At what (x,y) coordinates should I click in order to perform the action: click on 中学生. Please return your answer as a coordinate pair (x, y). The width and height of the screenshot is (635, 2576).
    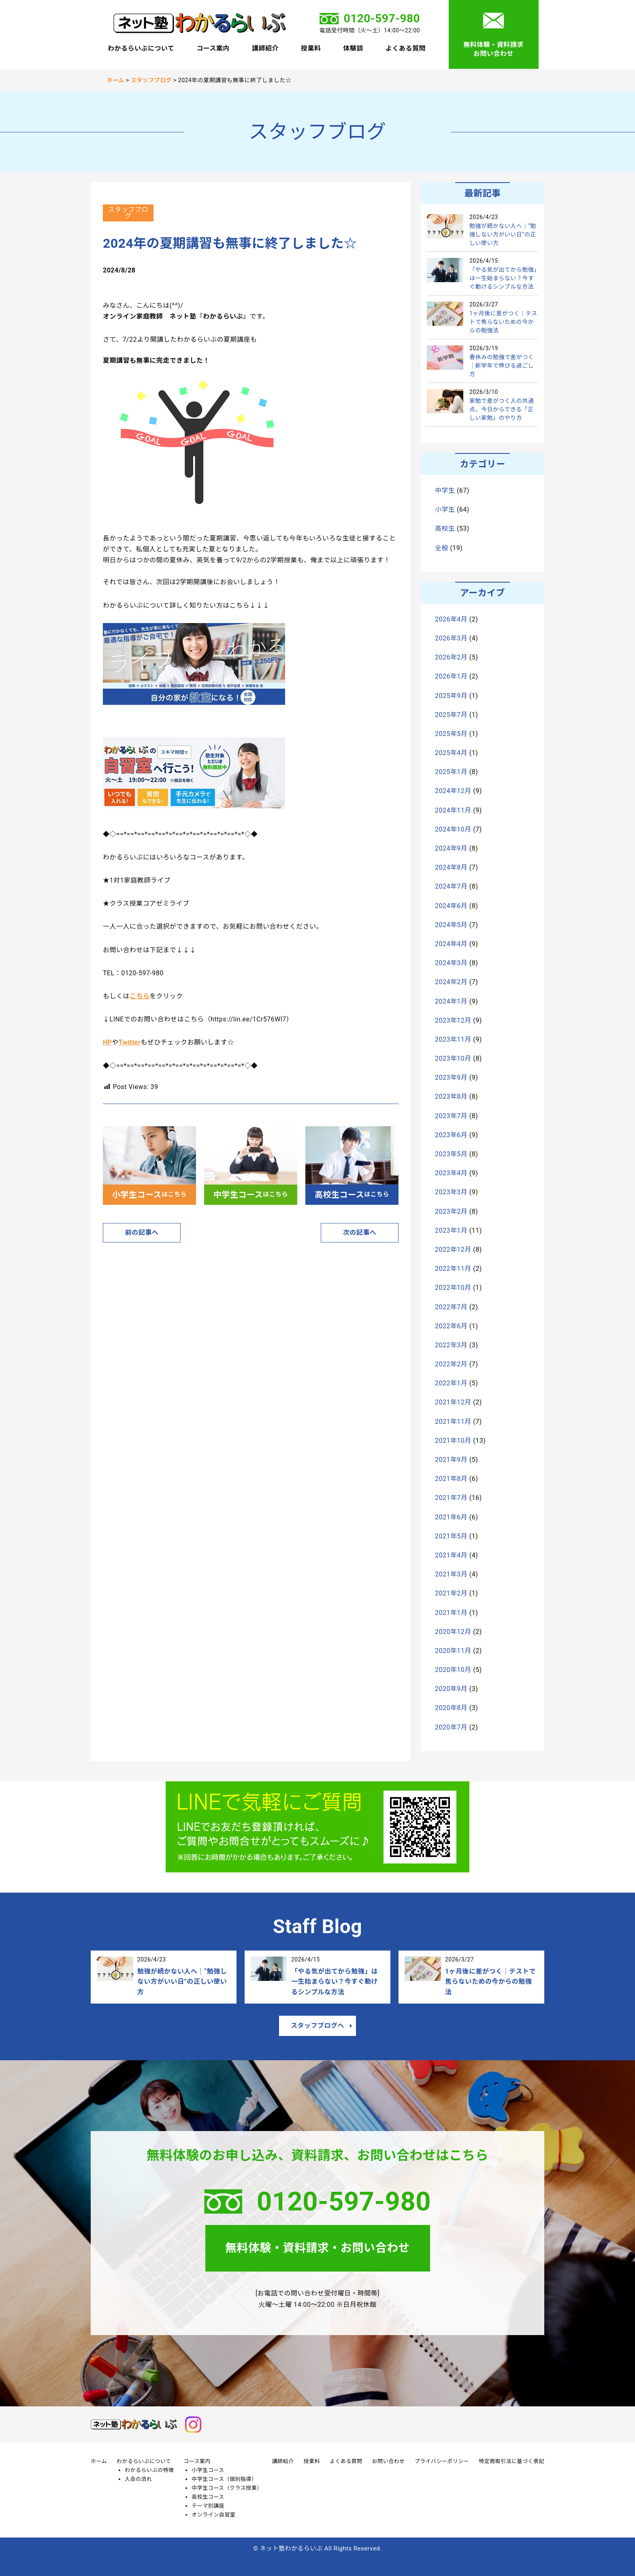
    Looking at the image, I should click on (445, 490).